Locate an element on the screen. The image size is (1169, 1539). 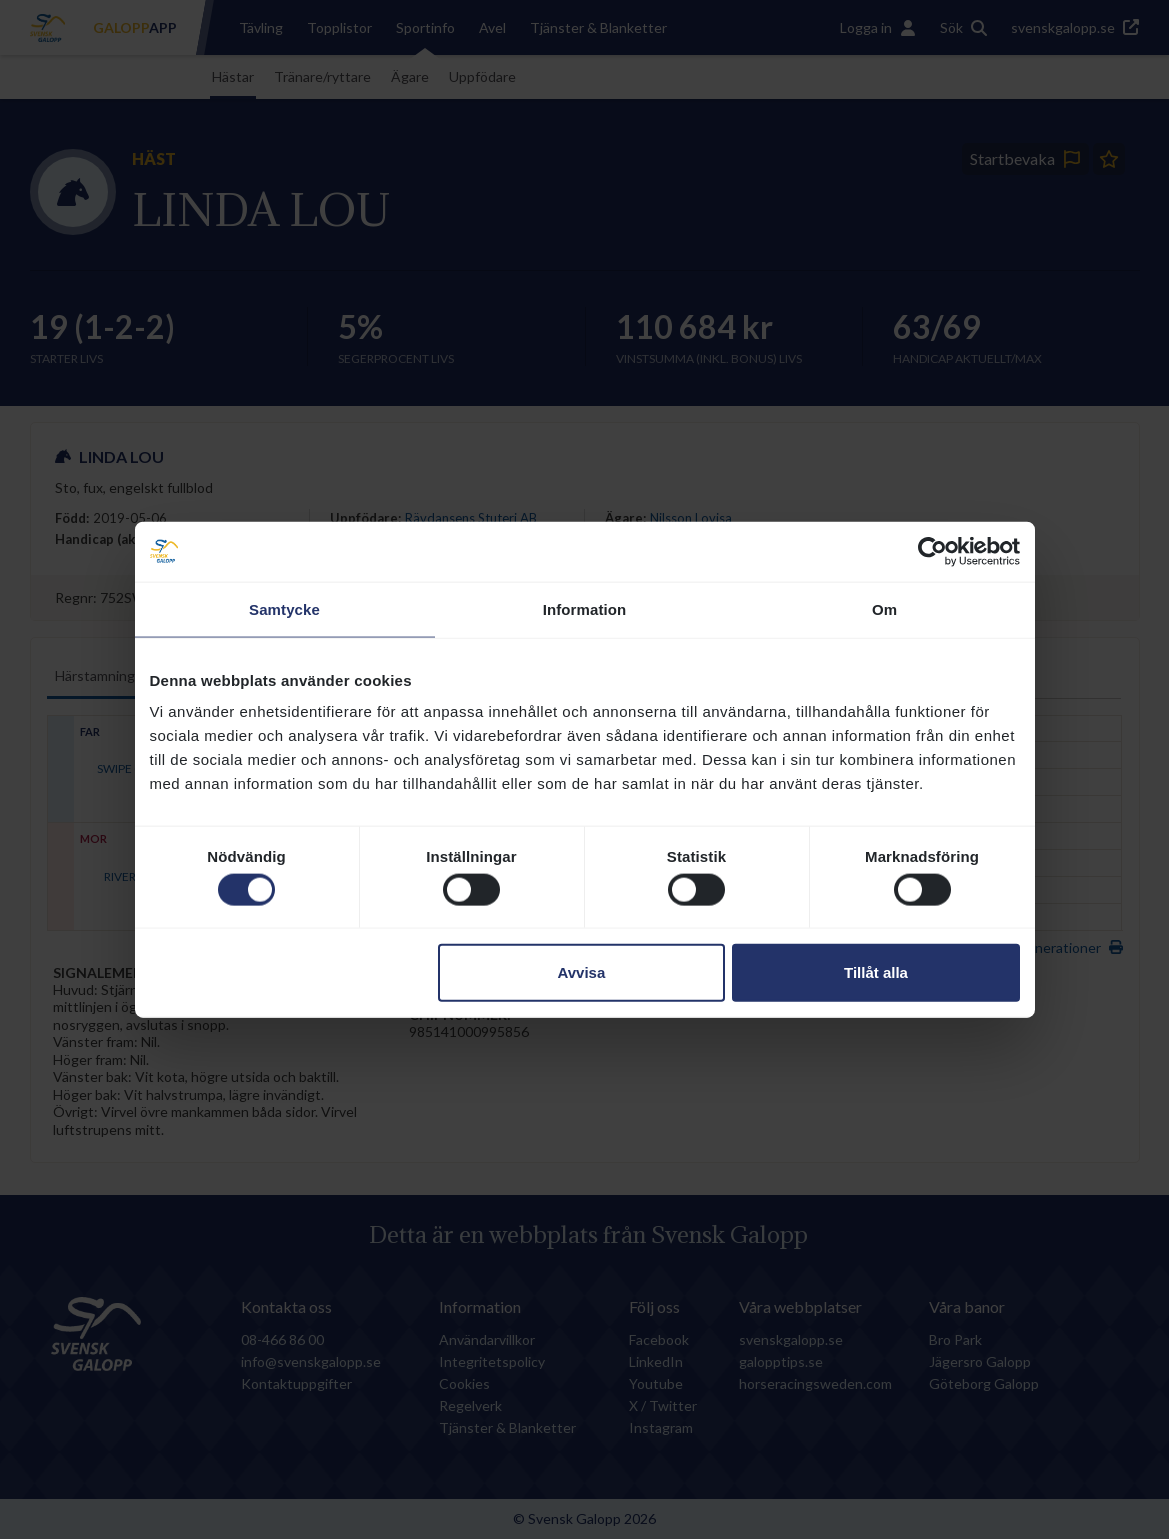
Tillåt alla is located at coordinates (876, 972).